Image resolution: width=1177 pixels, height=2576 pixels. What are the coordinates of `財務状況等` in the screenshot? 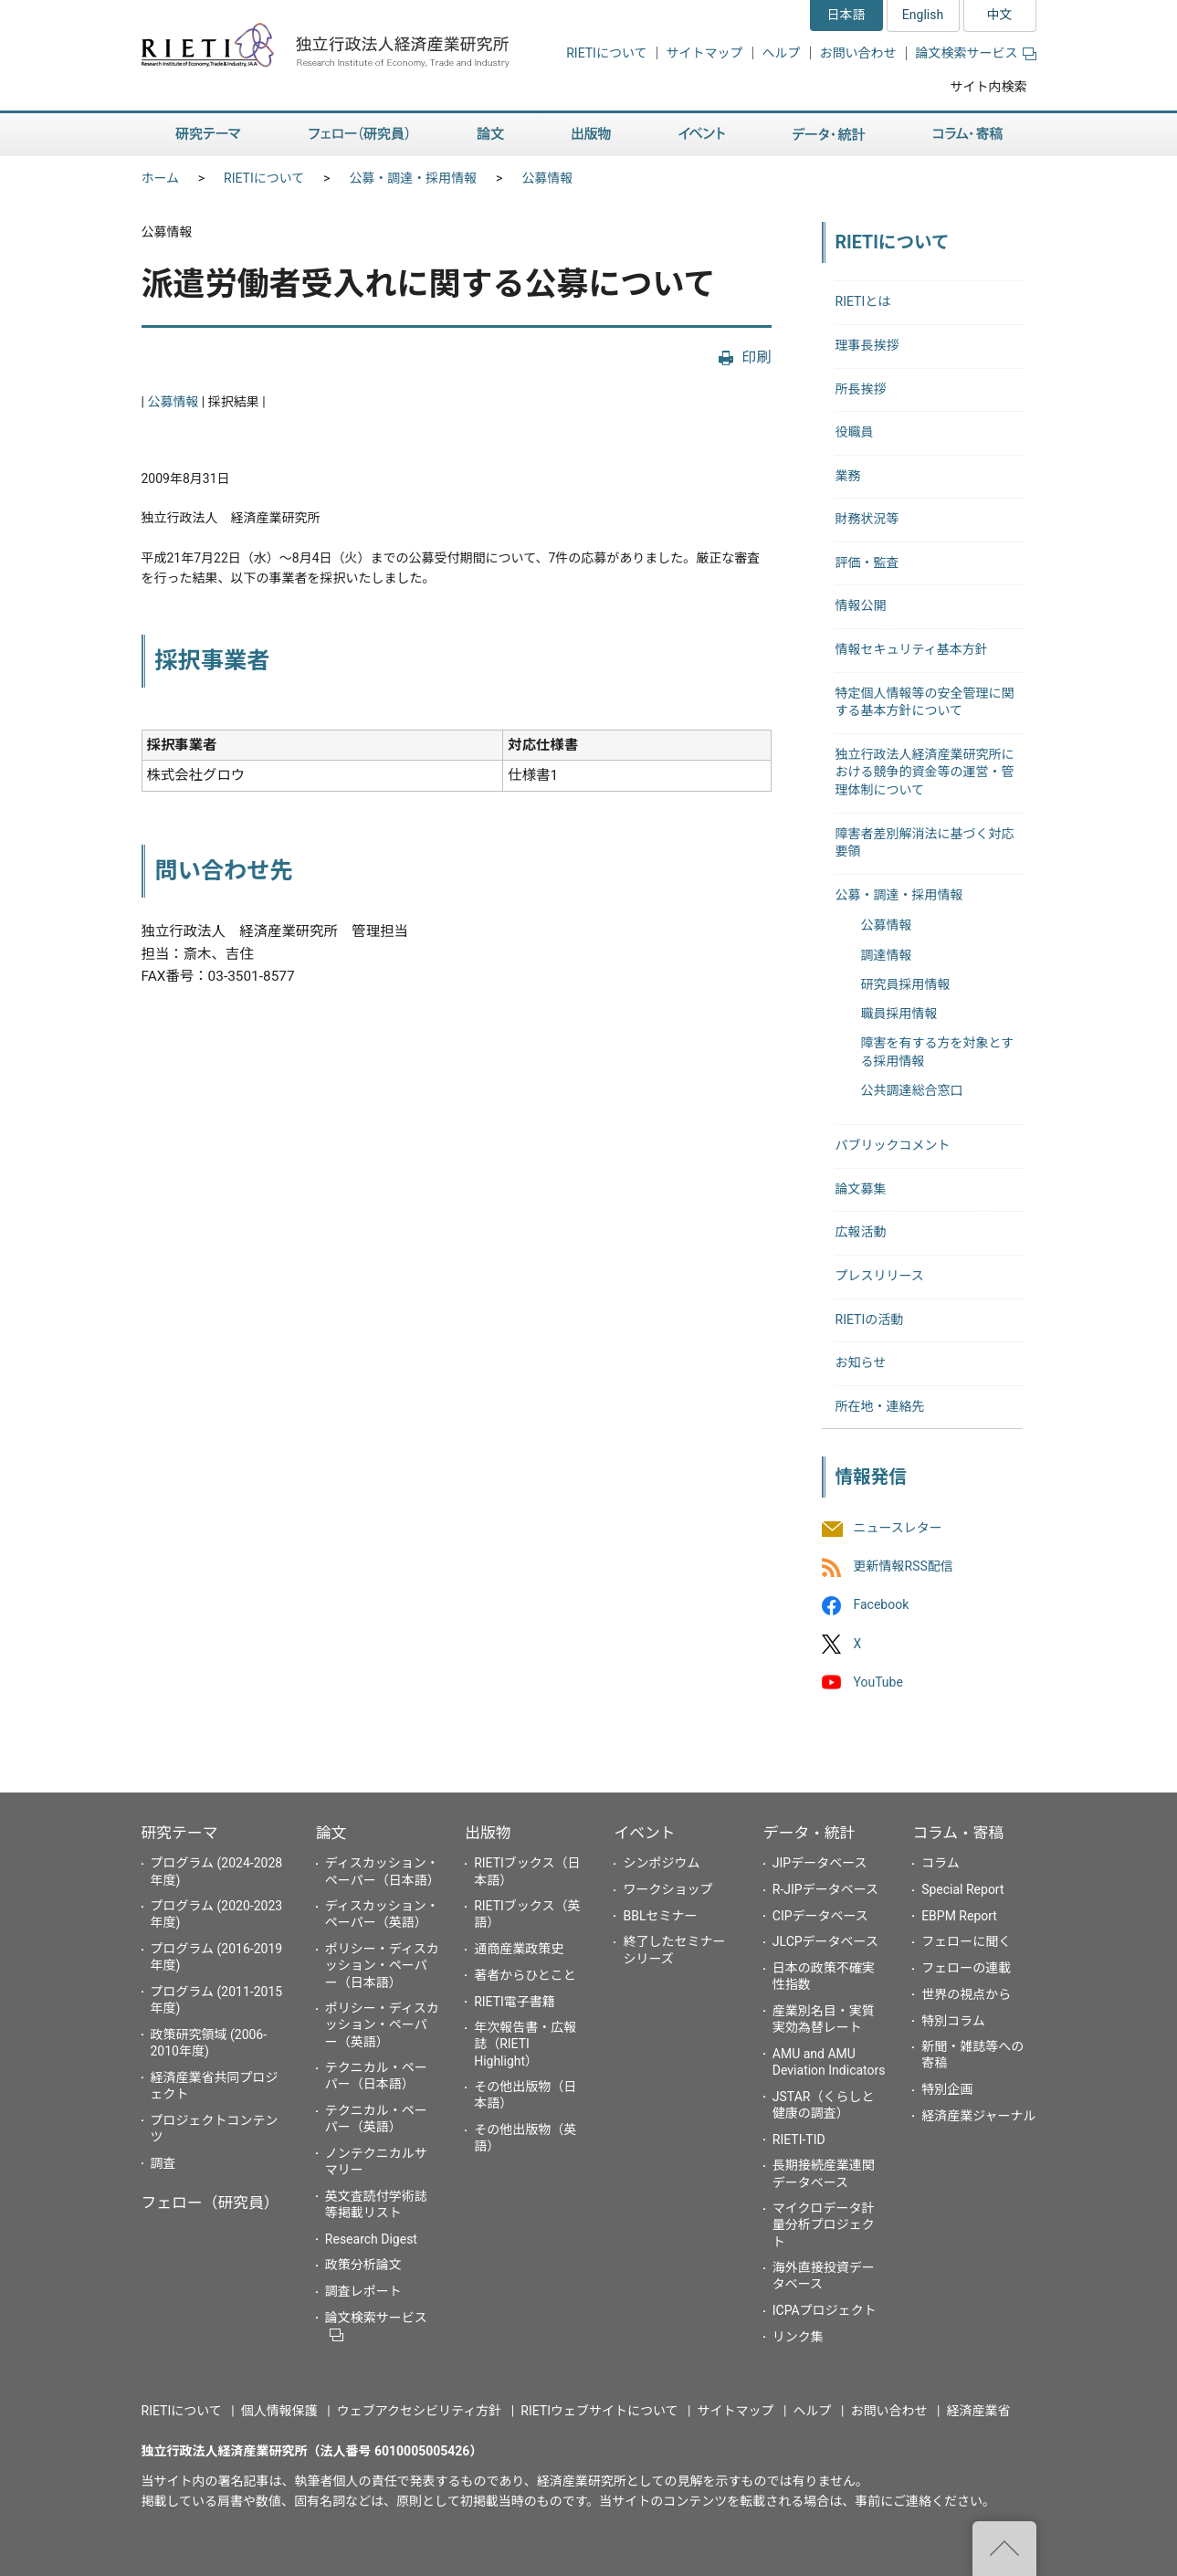 It's located at (867, 518).